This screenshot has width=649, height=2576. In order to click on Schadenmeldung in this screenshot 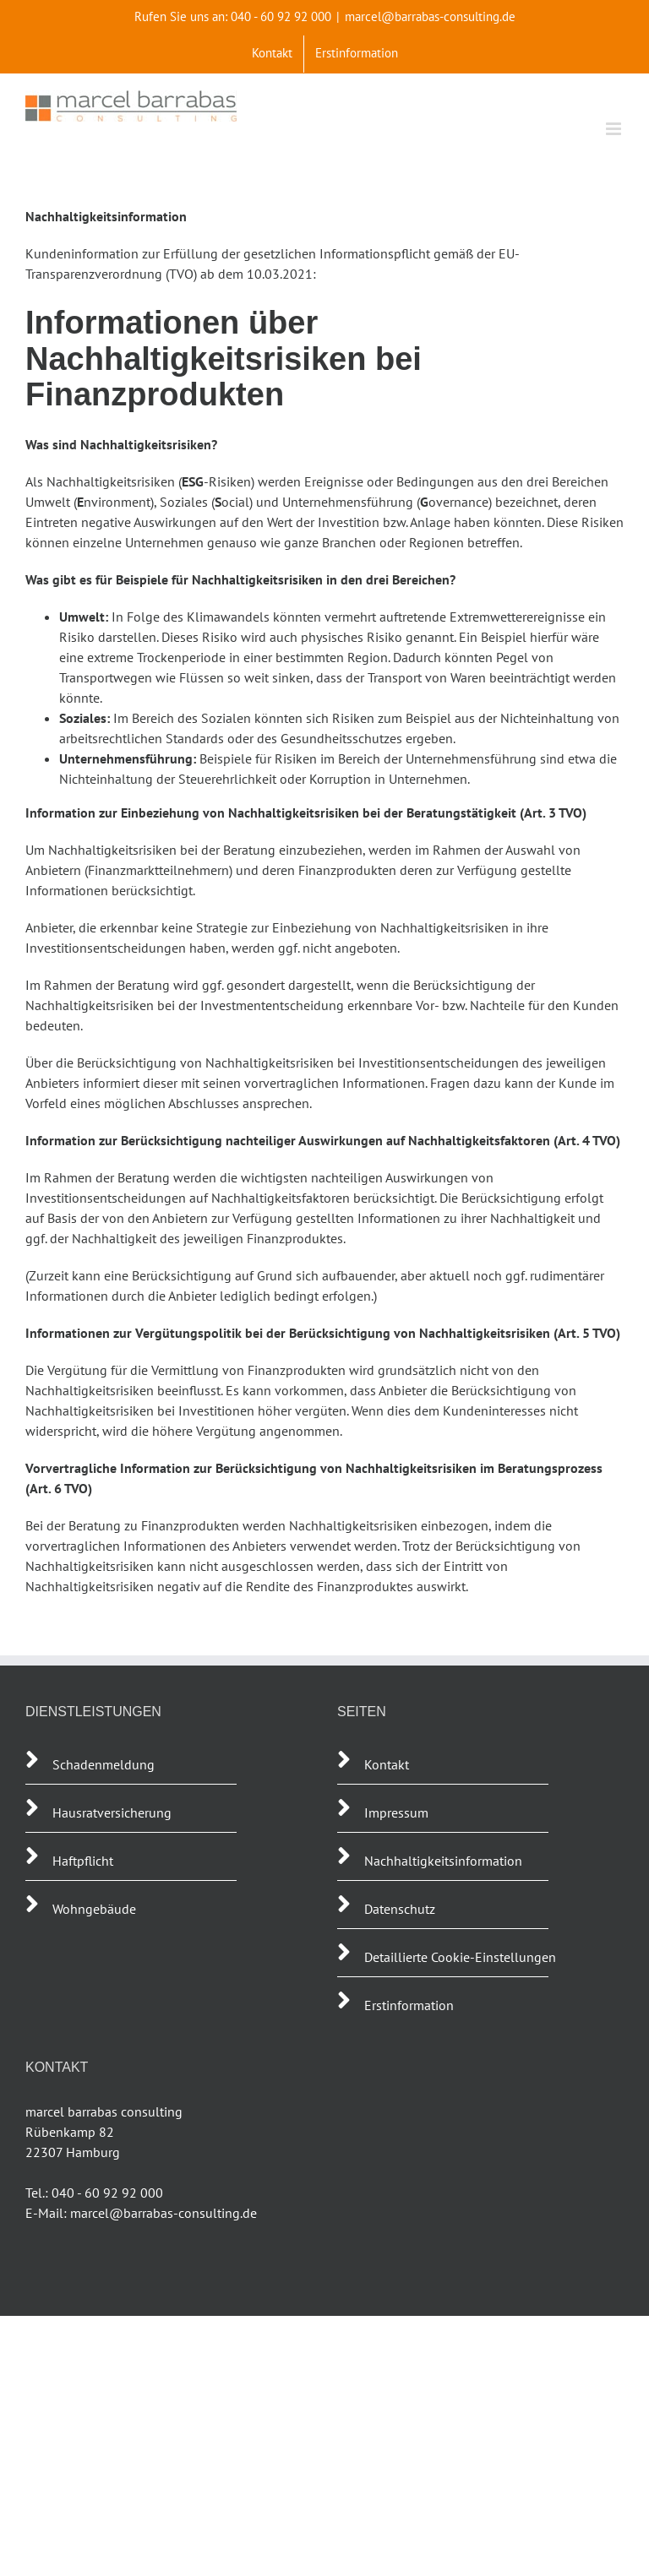, I will do `click(103, 1764)`.